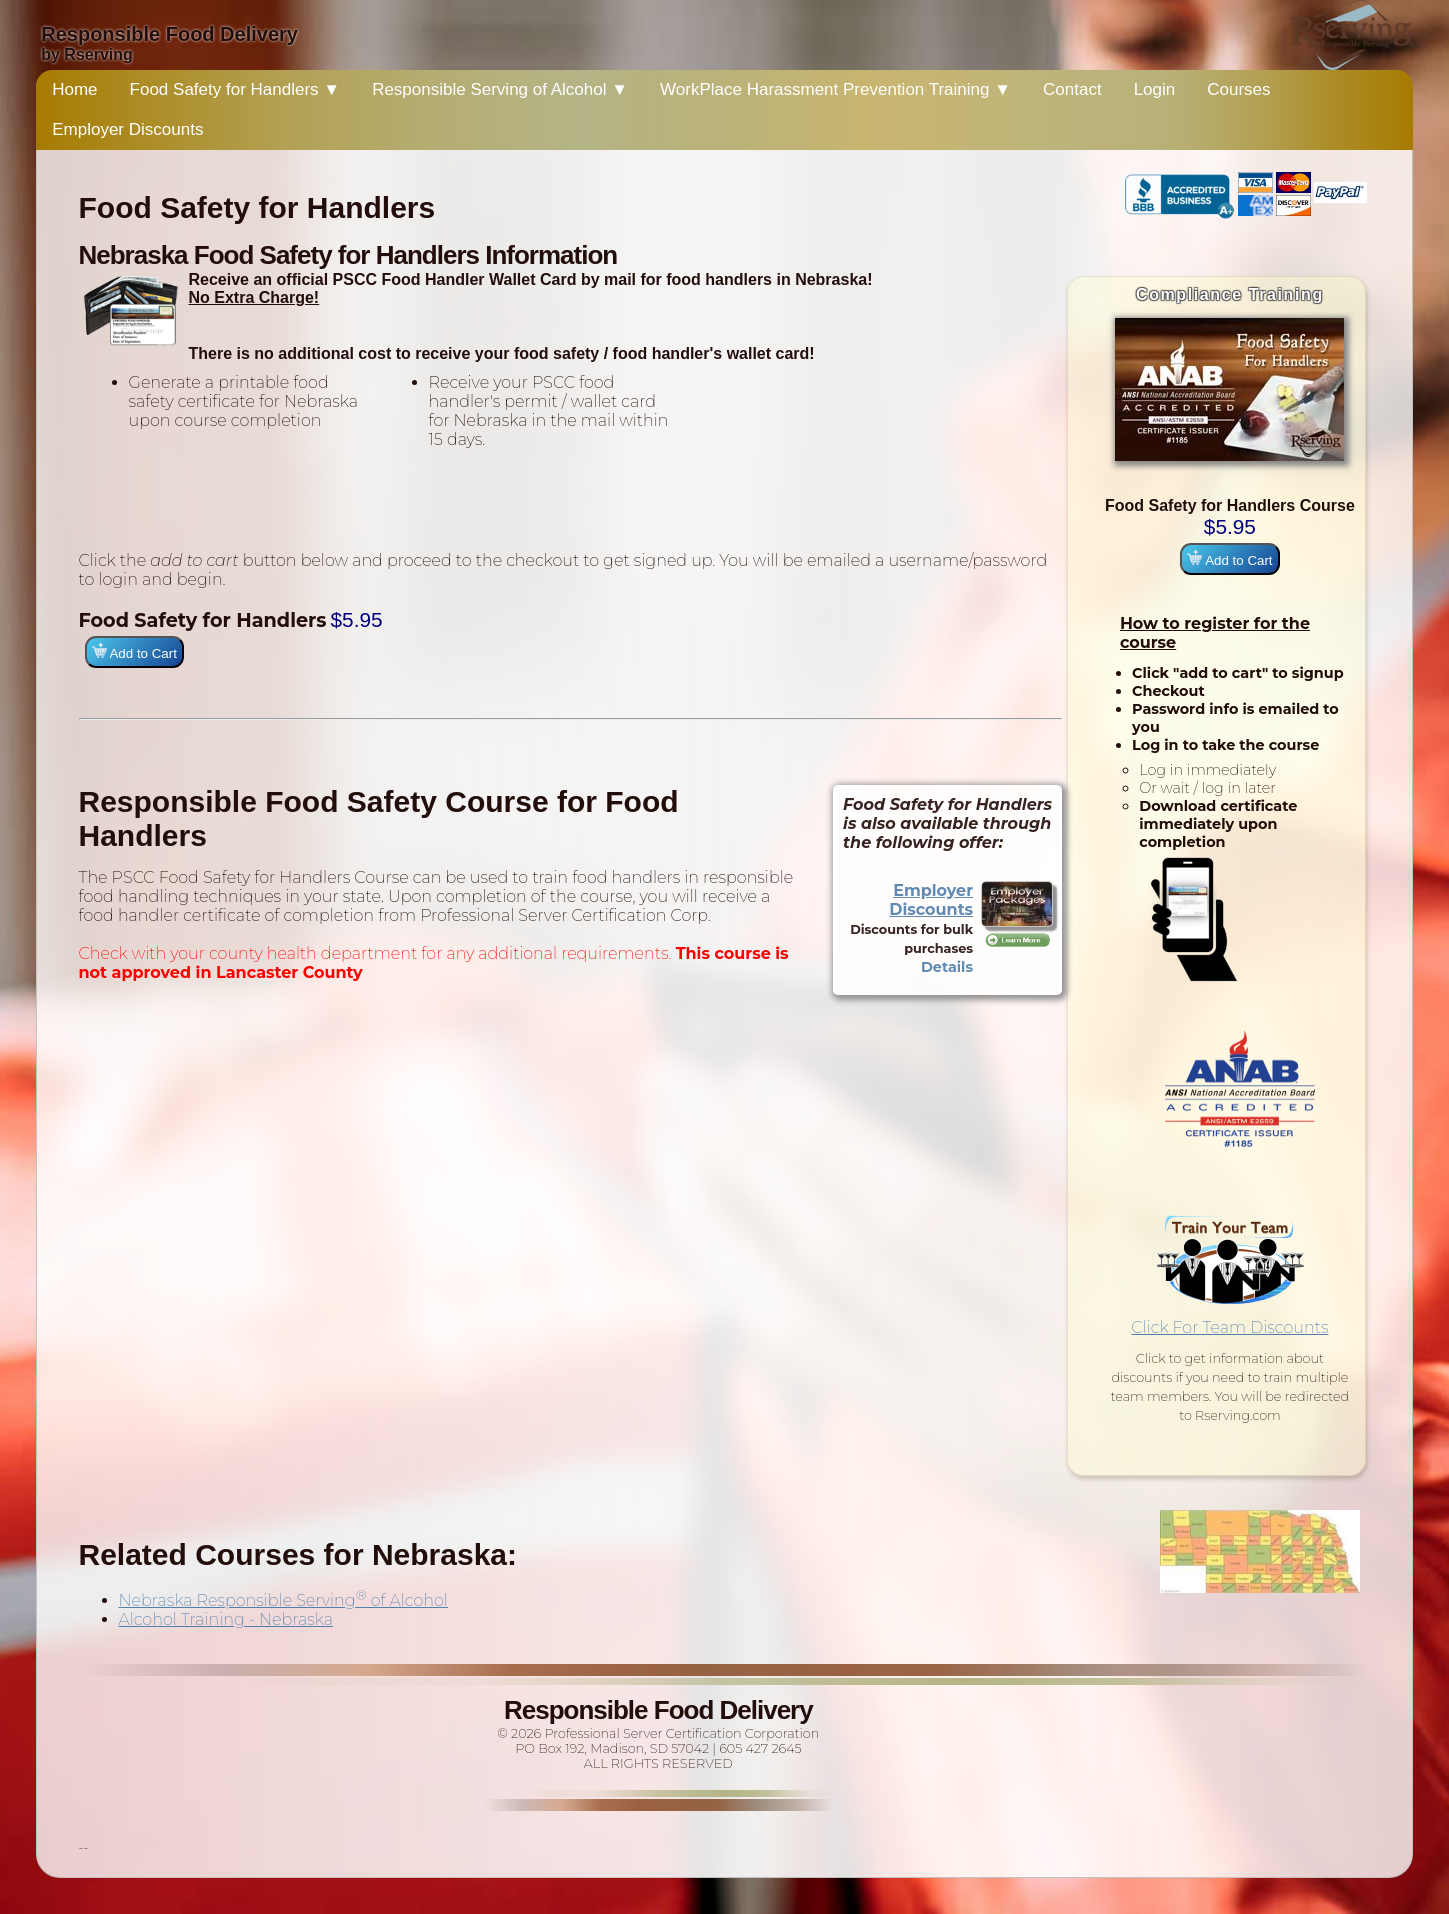 The width and height of the screenshot is (1449, 1914). What do you see at coordinates (1229, 559) in the screenshot?
I see `Add to Cart` at bounding box center [1229, 559].